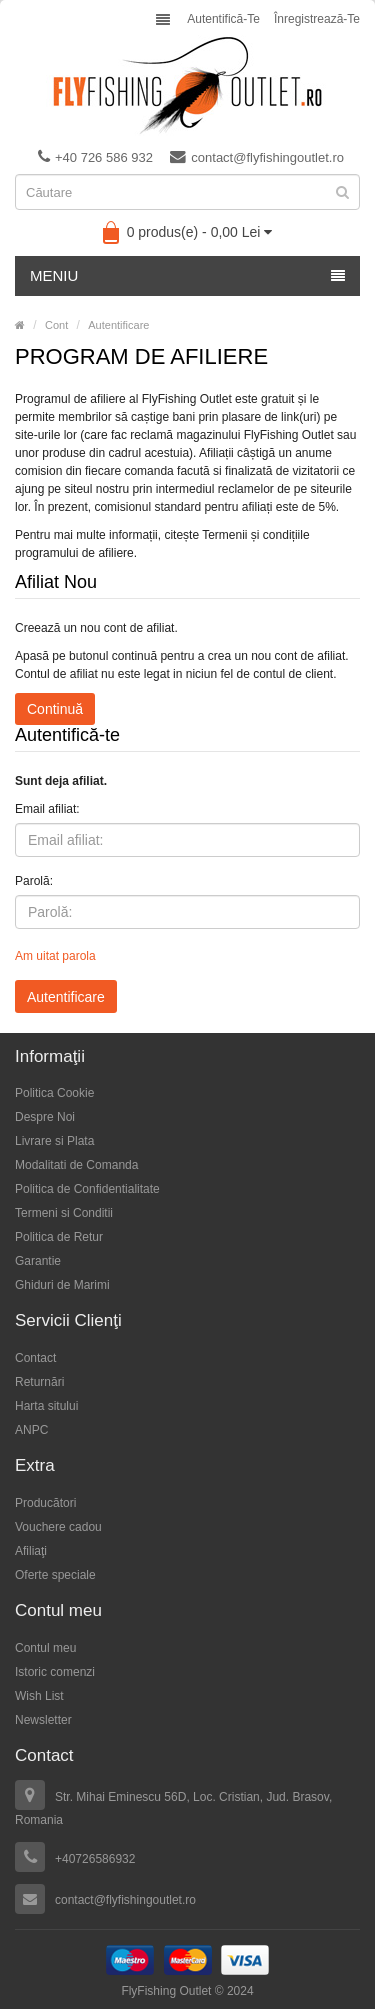 The width and height of the screenshot is (375, 2009). What do you see at coordinates (38, 1261) in the screenshot?
I see `Garantie` at bounding box center [38, 1261].